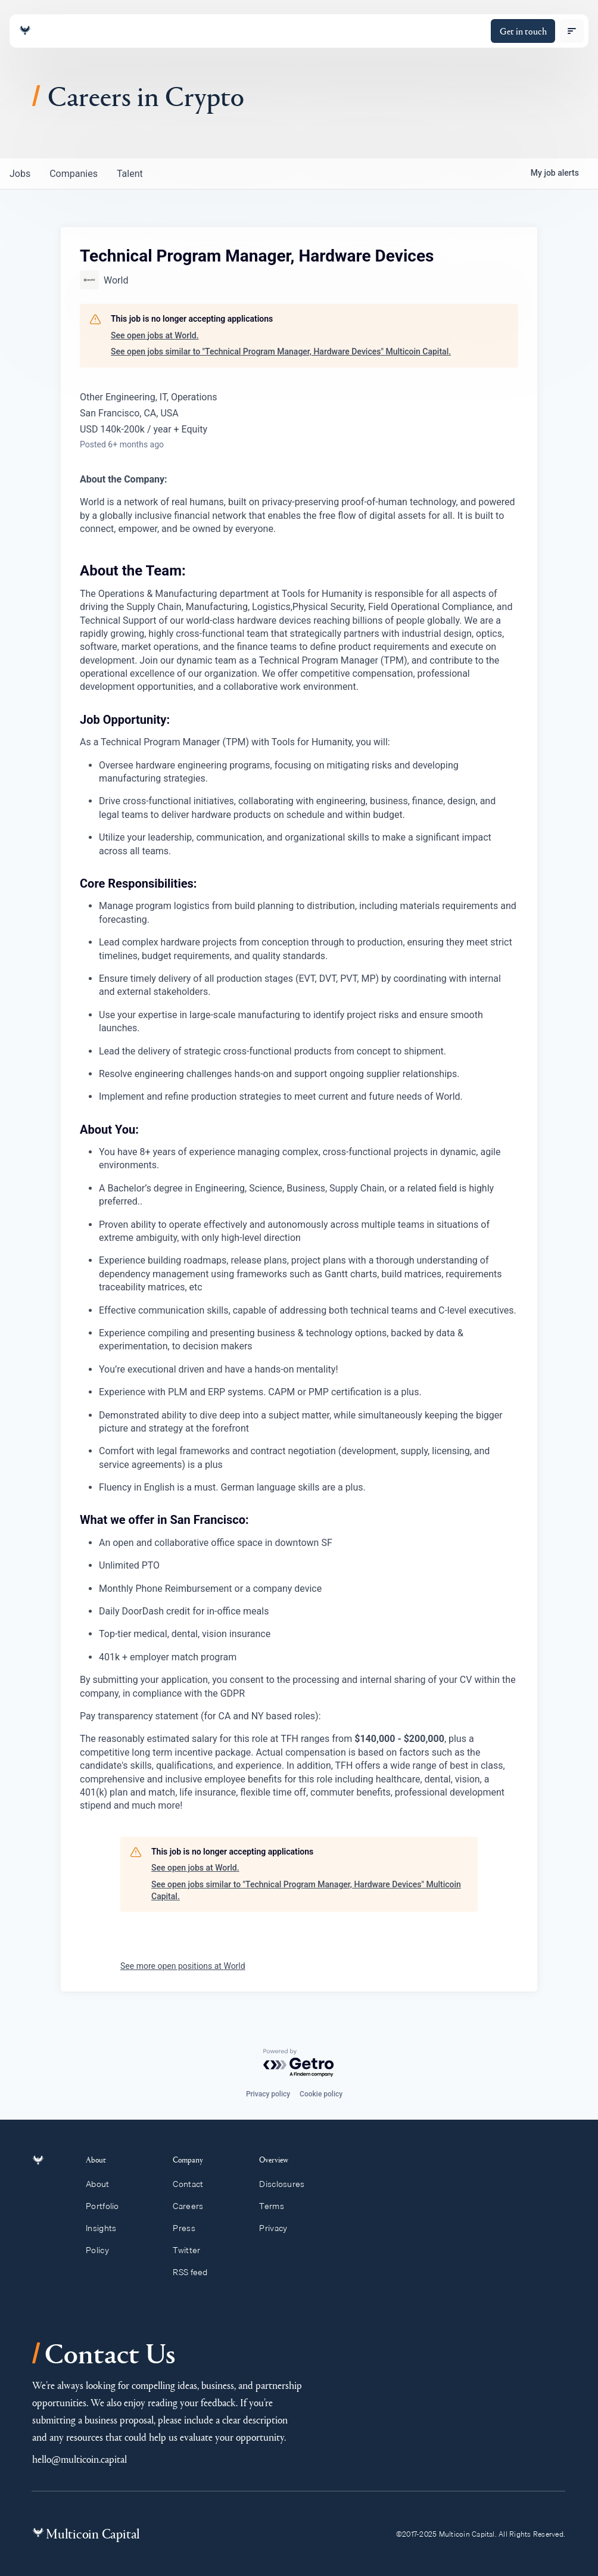 The width and height of the screenshot is (598, 2576). Describe the element at coordinates (321, 2094) in the screenshot. I see `Cookie policy` at that location.